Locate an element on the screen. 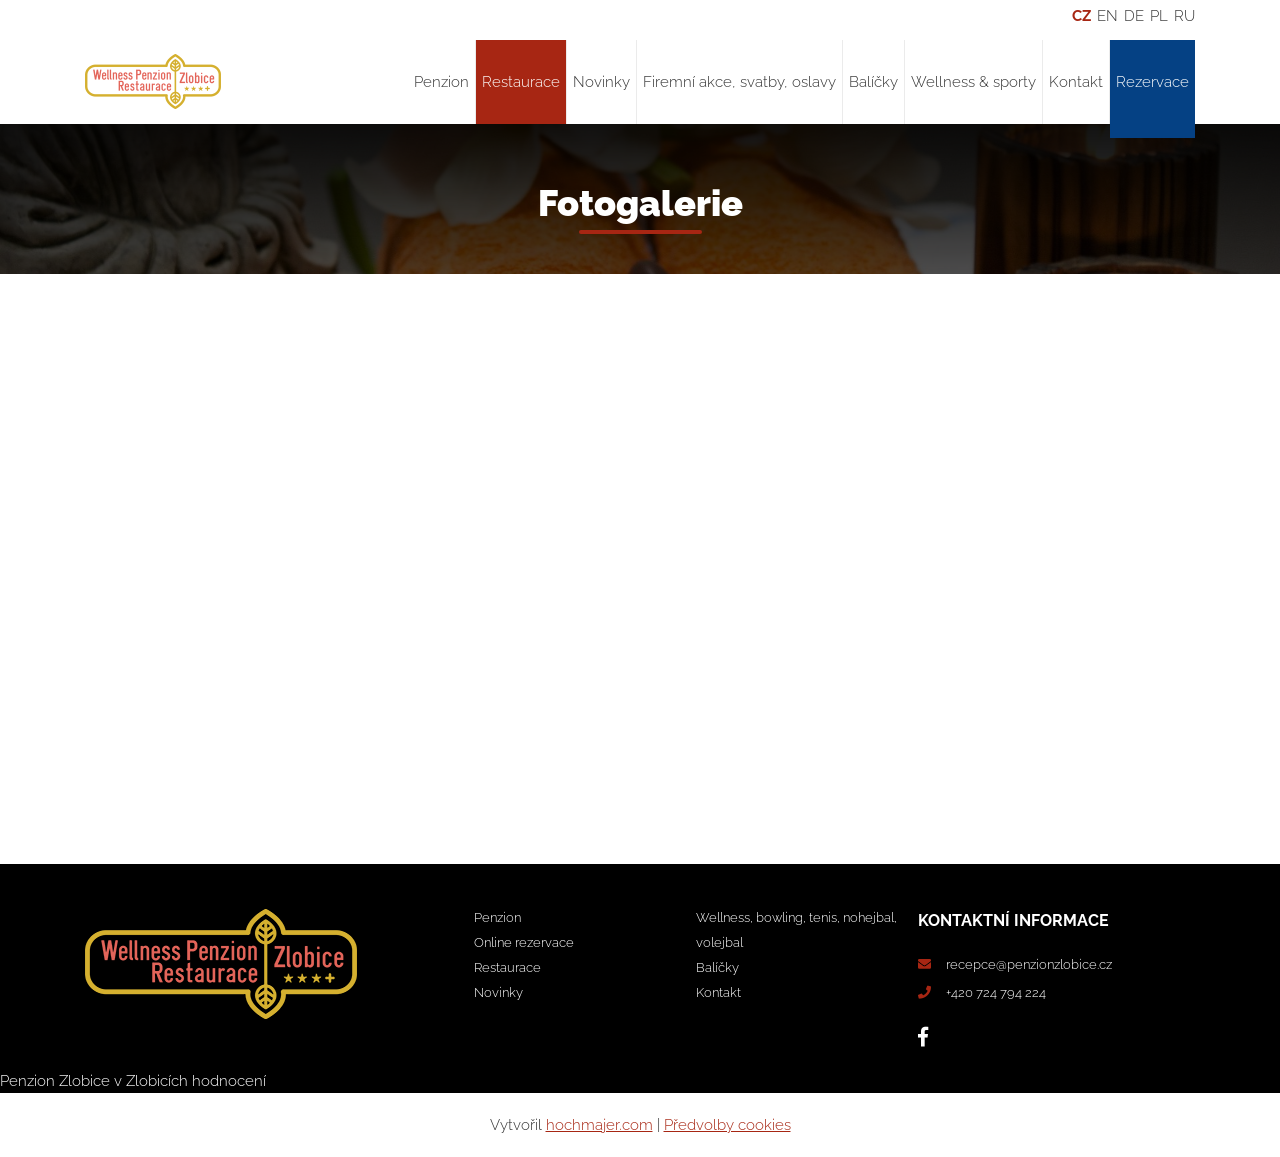 This screenshot has width=1280, height=1157. hochmajer.com is located at coordinates (599, 1125).